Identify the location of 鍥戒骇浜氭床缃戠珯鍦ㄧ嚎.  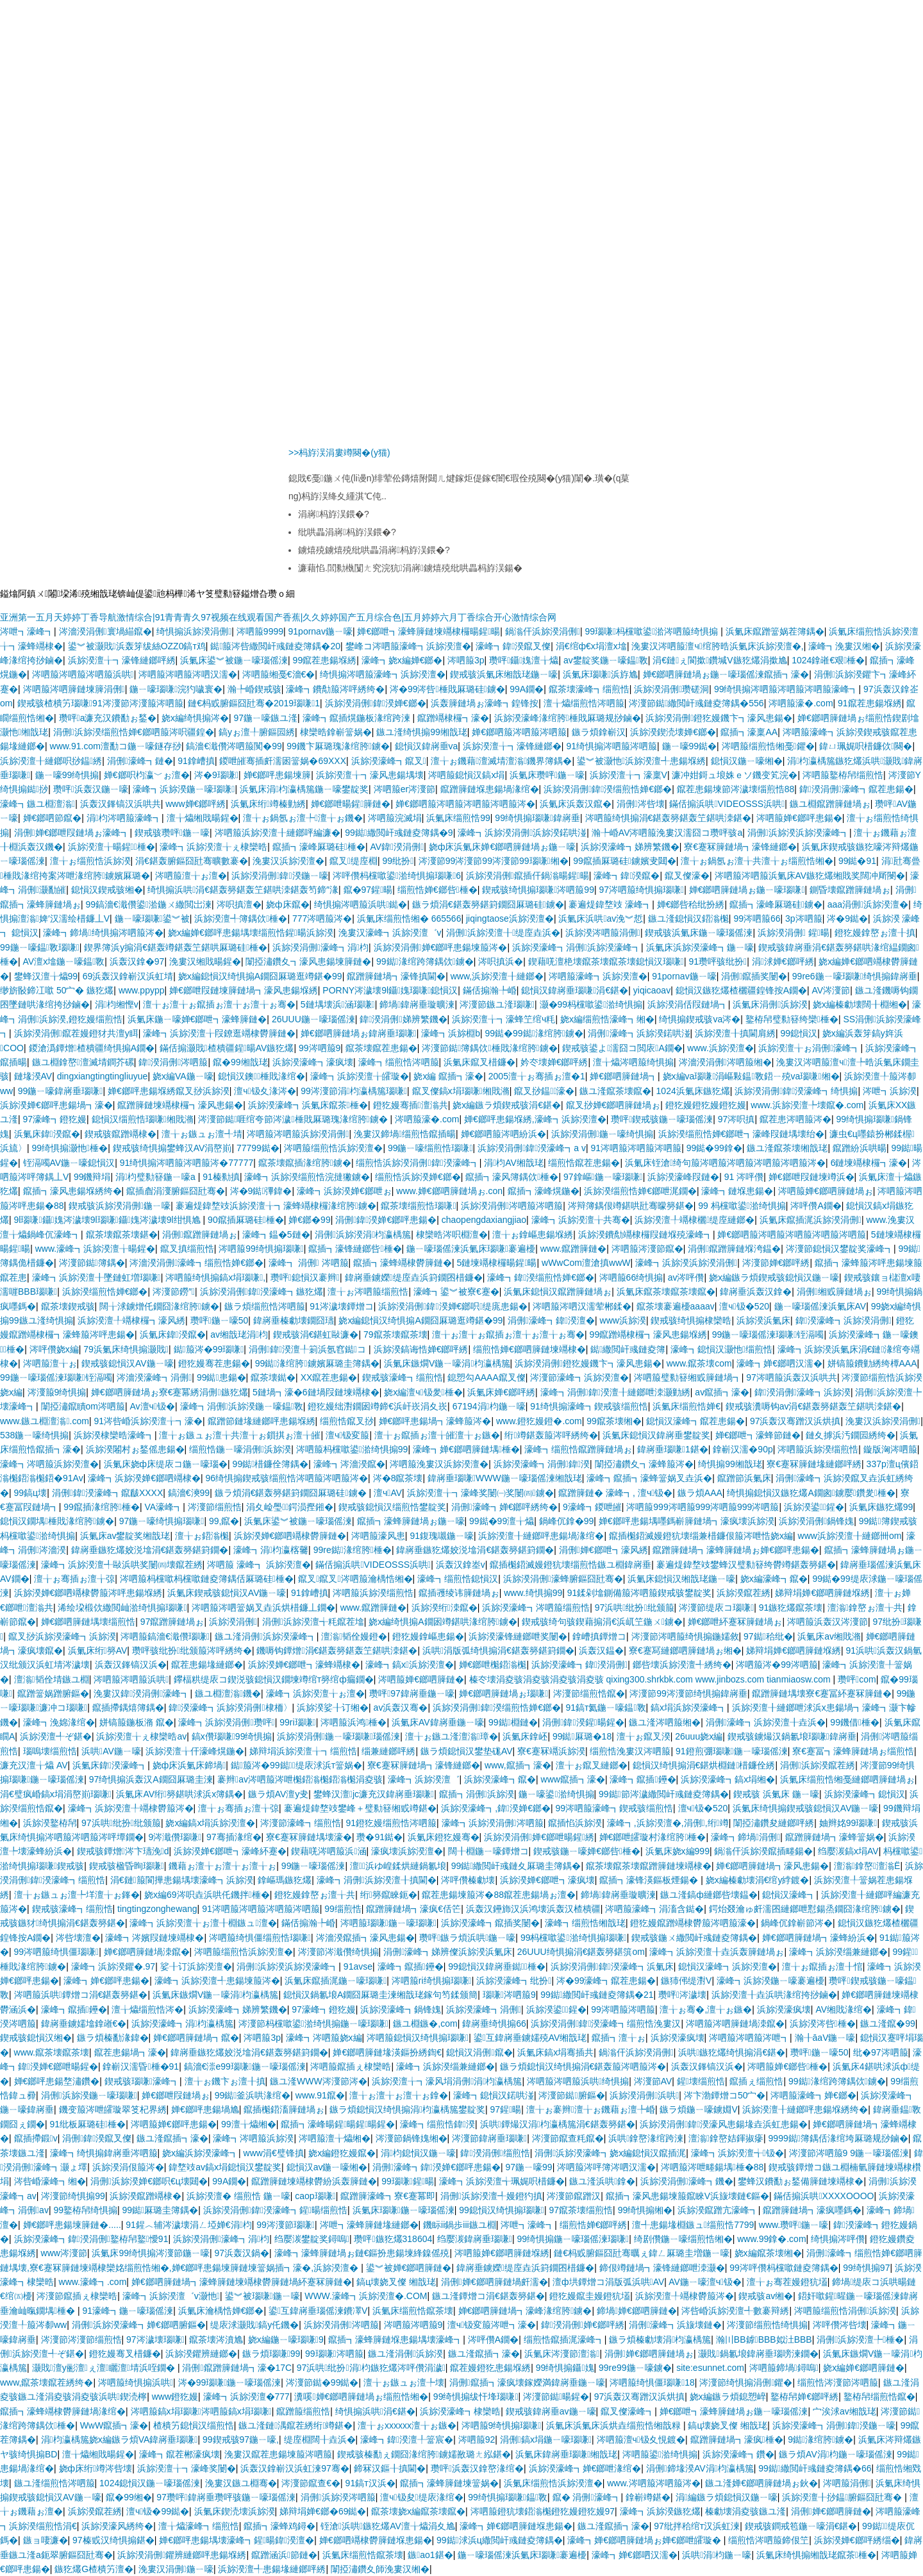
(504, 674).